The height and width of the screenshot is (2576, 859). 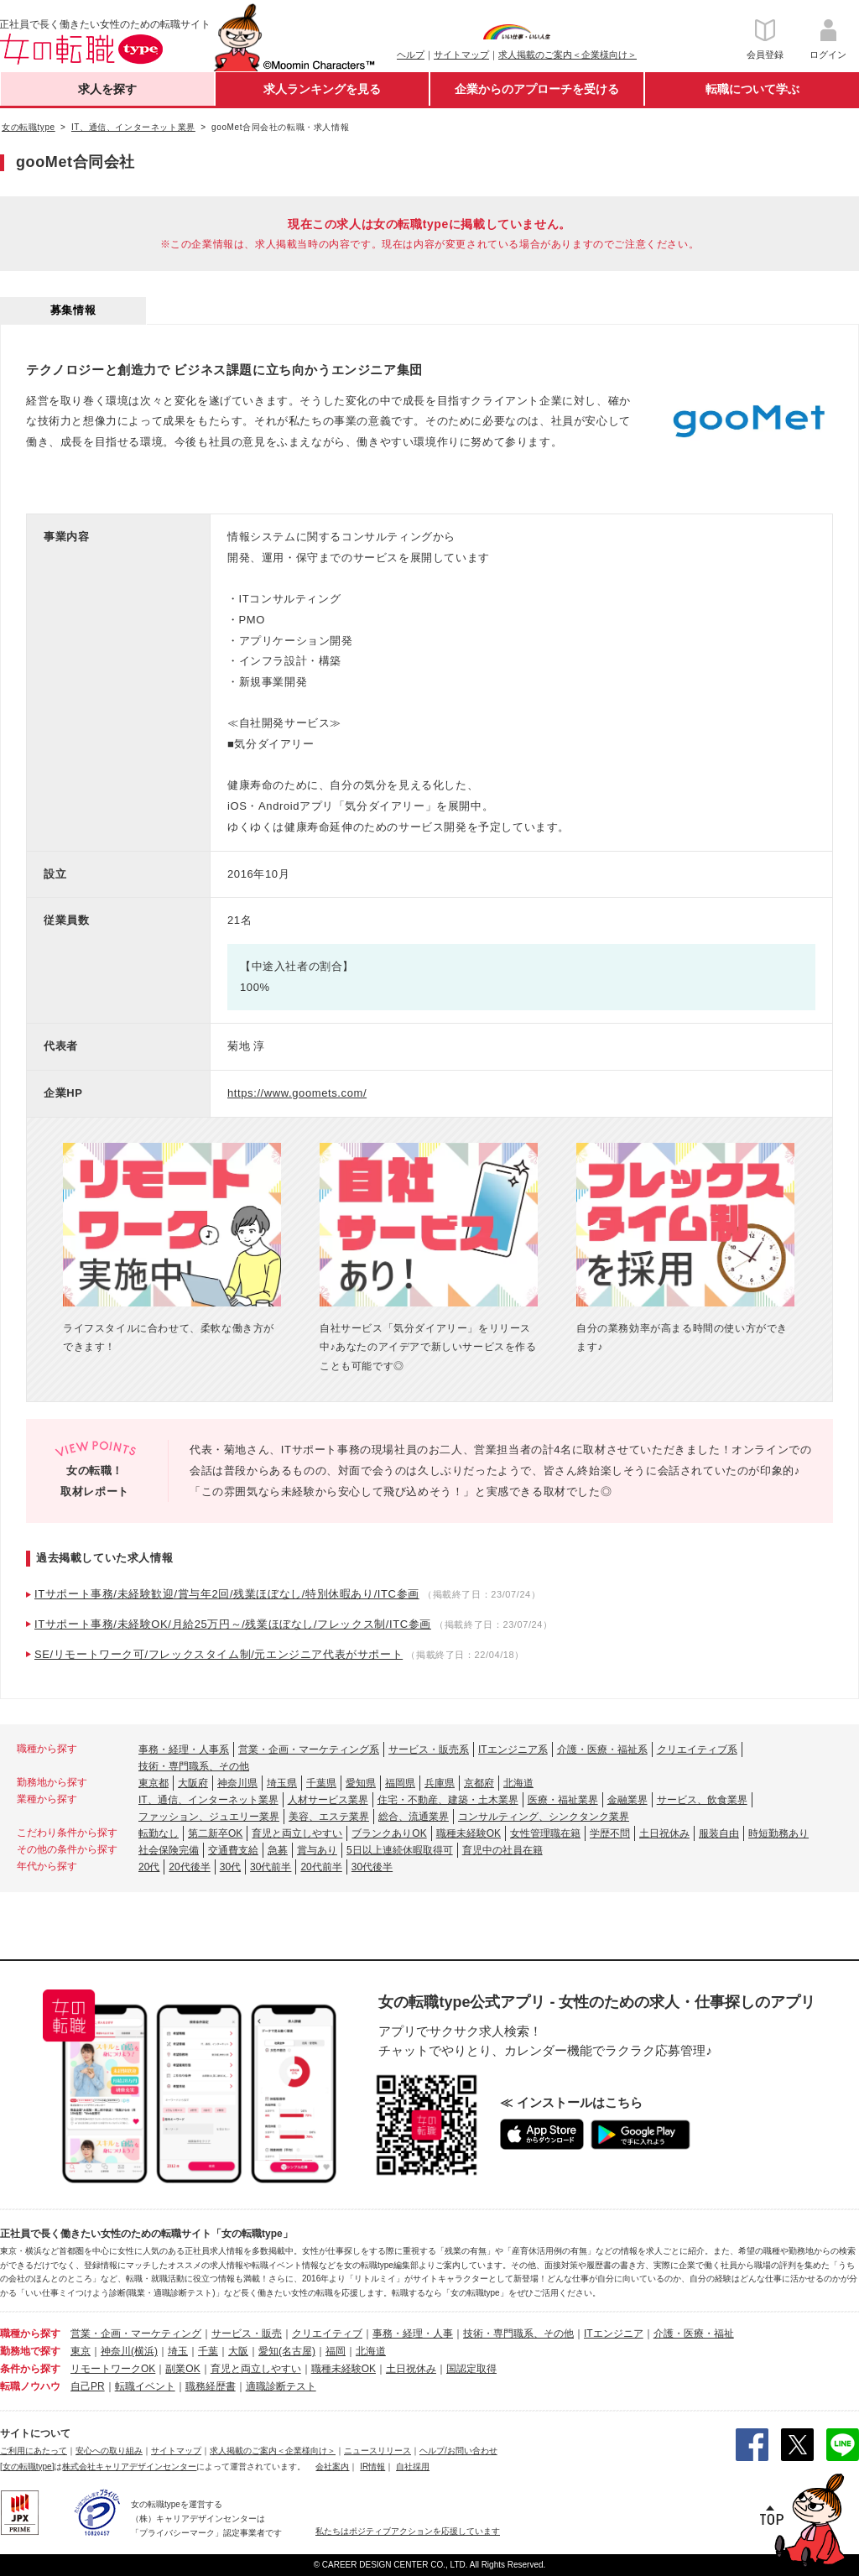 What do you see at coordinates (778, 1833) in the screenshot?
I see `時短勤務あり` at bounding box center [778, 1833].